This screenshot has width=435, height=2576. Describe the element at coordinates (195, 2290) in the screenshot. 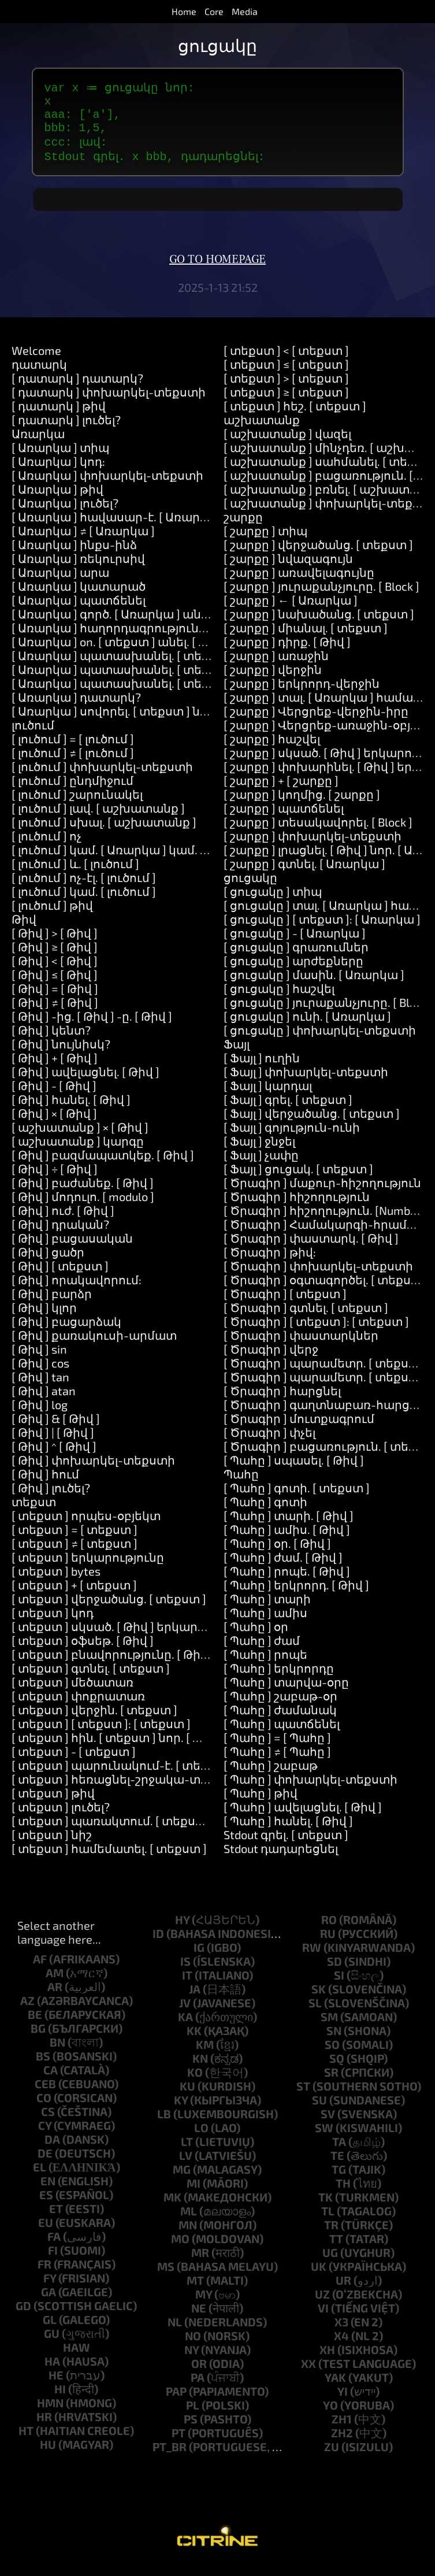

I see `mt` at that location.